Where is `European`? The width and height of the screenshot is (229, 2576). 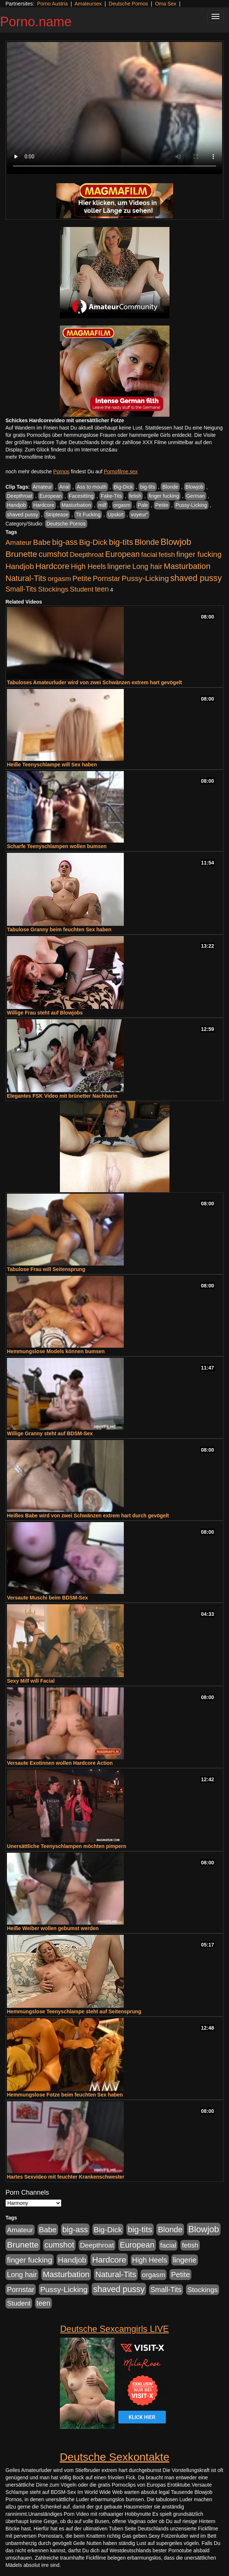 European is located at coordinates (50, 496).